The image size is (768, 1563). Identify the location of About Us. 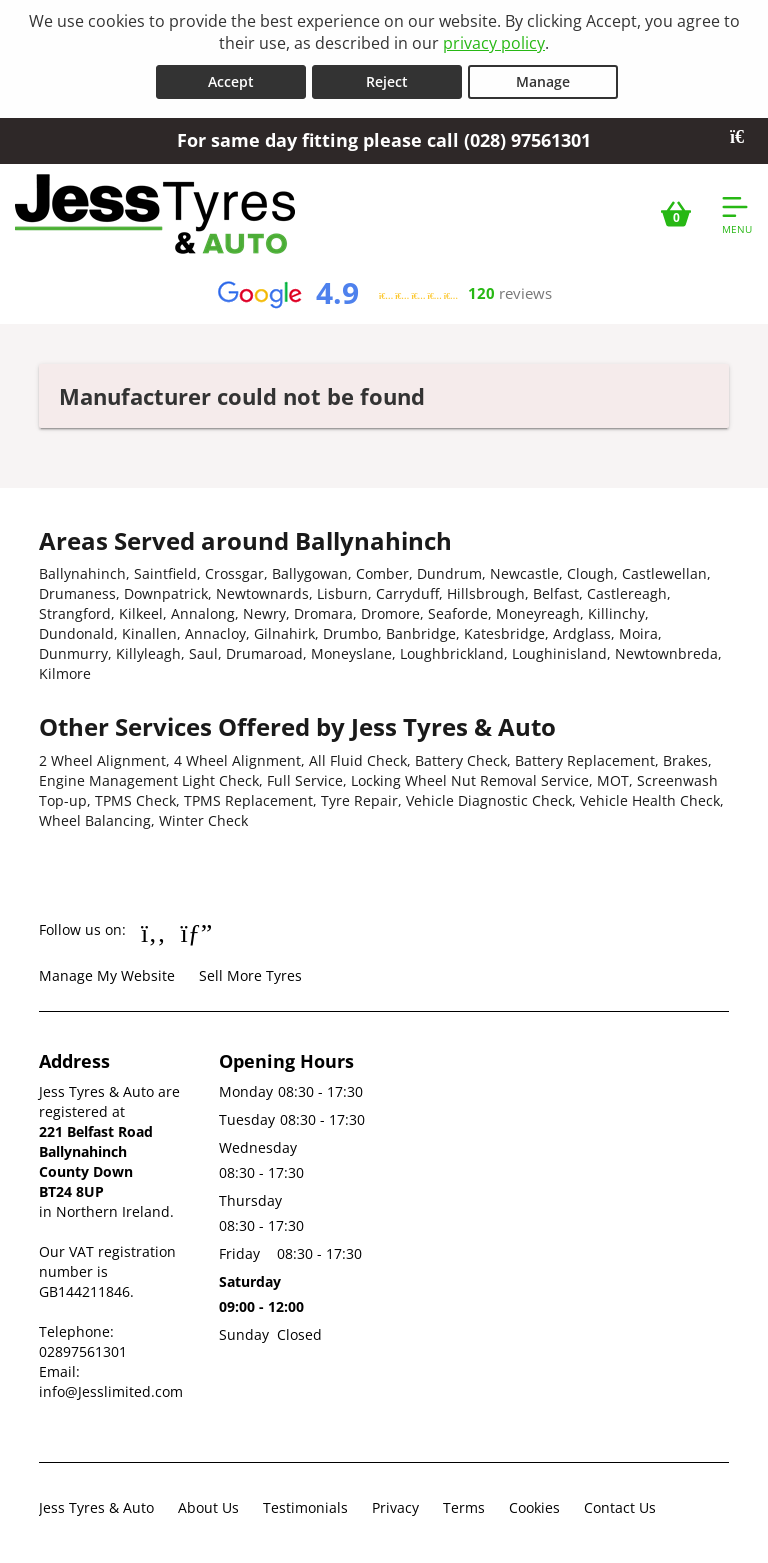
(208, 1507).